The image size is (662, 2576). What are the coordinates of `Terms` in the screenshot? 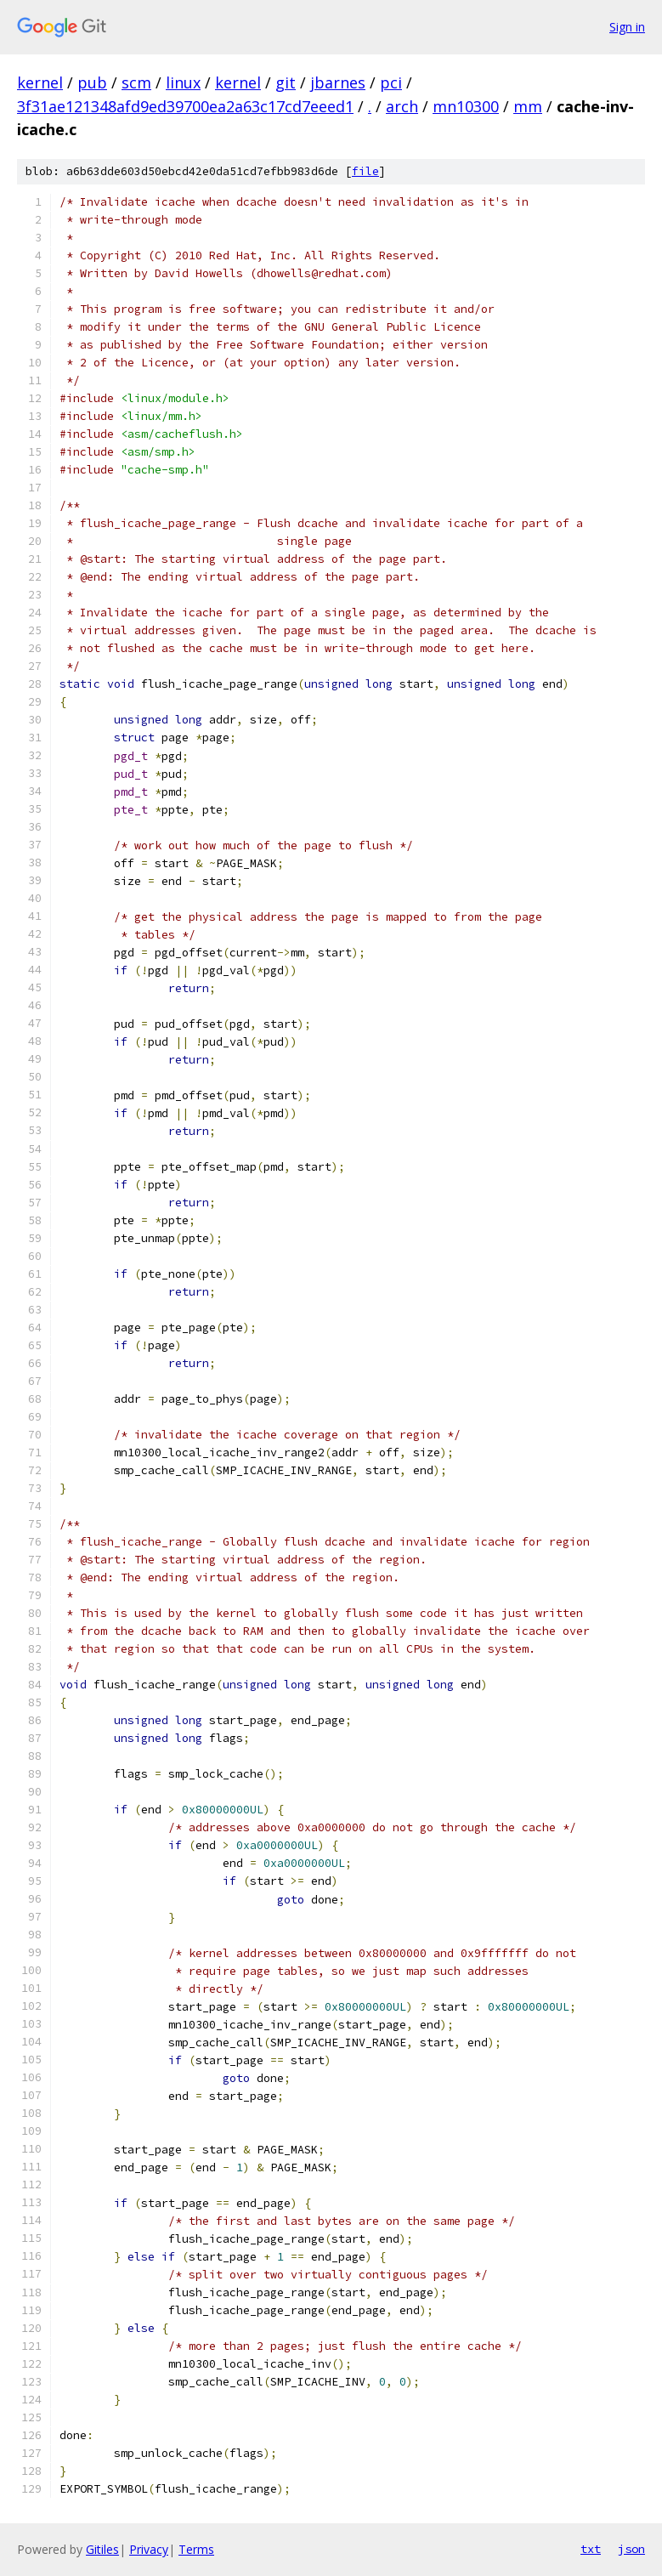 It's located at (196, 2549).